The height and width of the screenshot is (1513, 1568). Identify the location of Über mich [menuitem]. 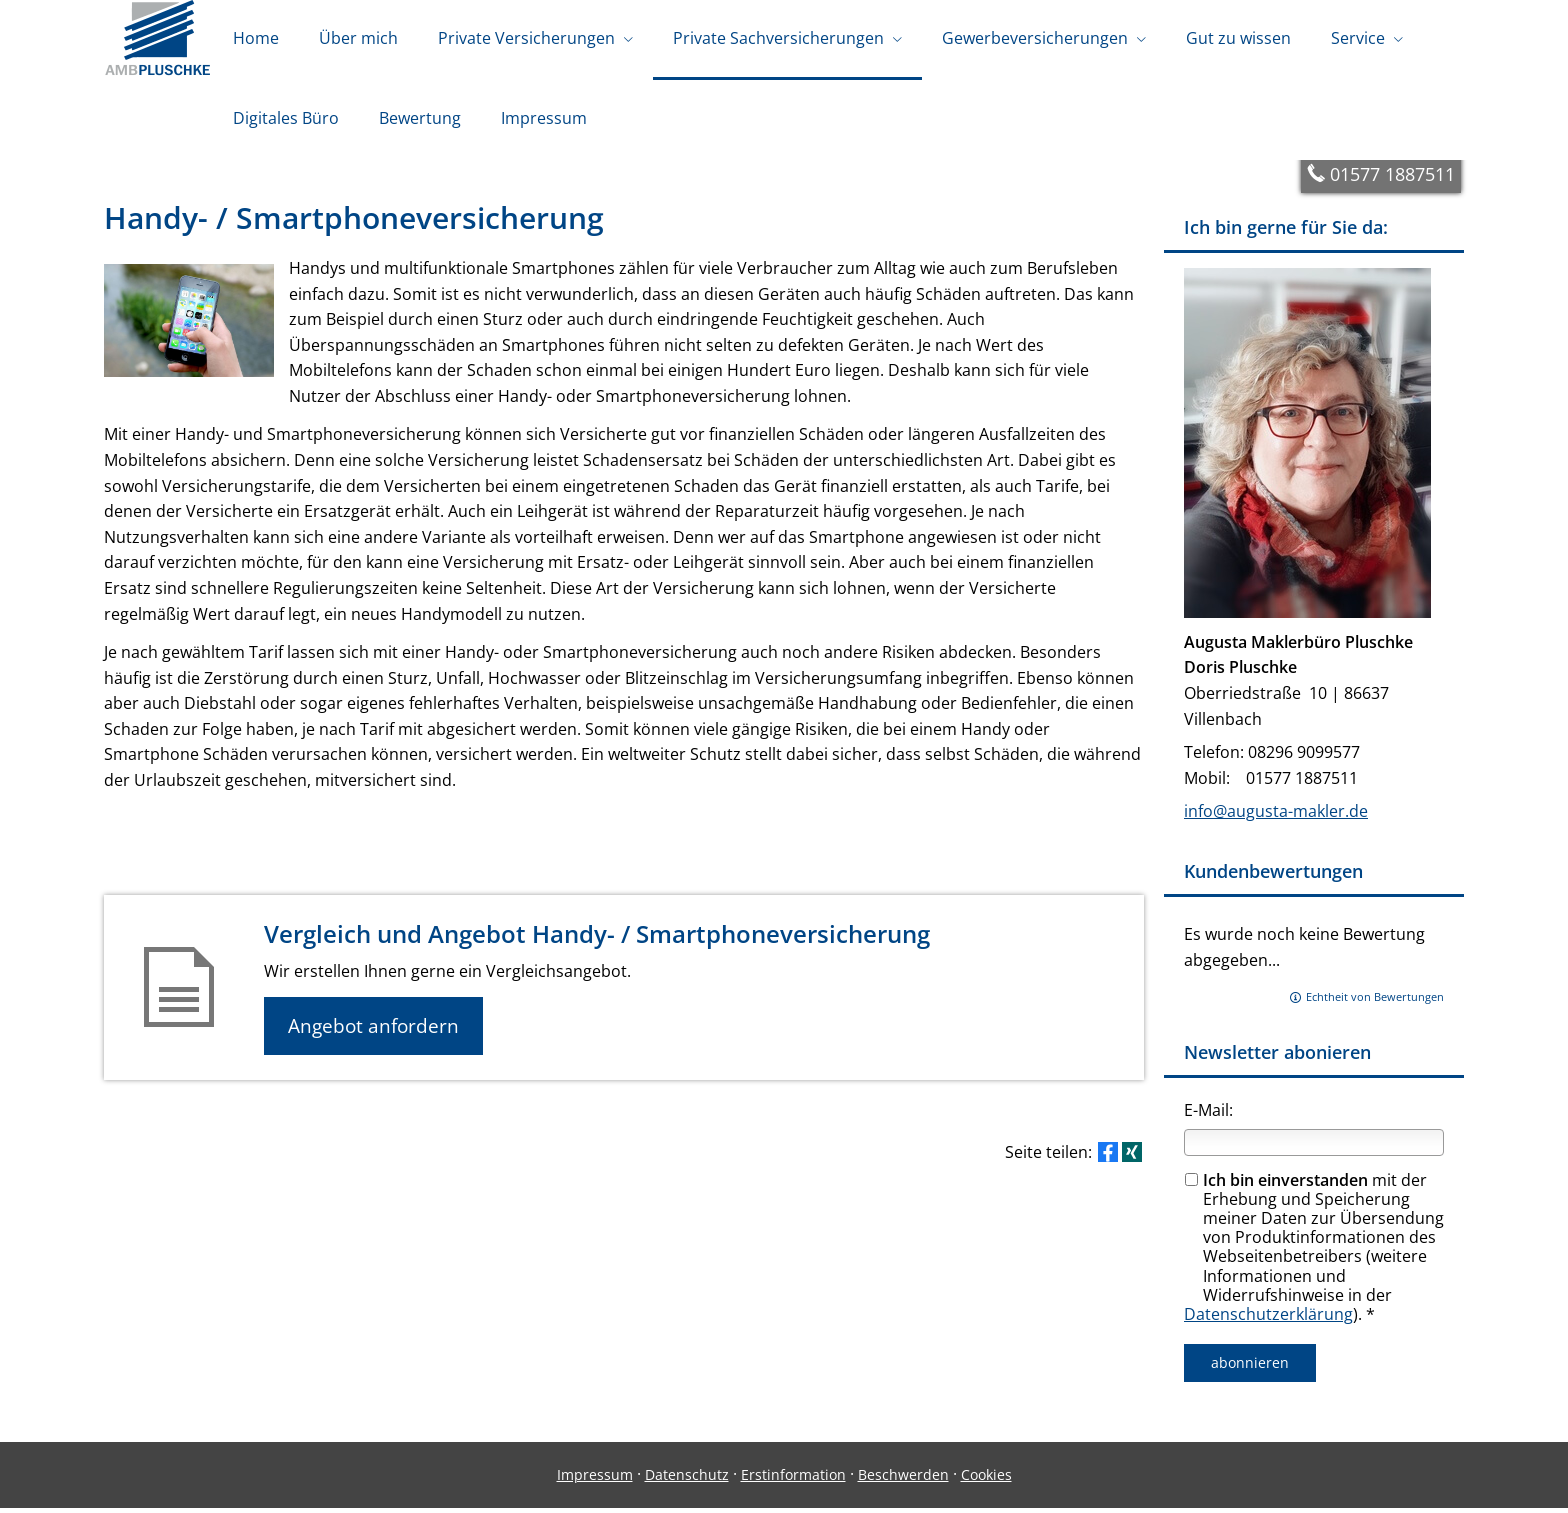
(358, 38).